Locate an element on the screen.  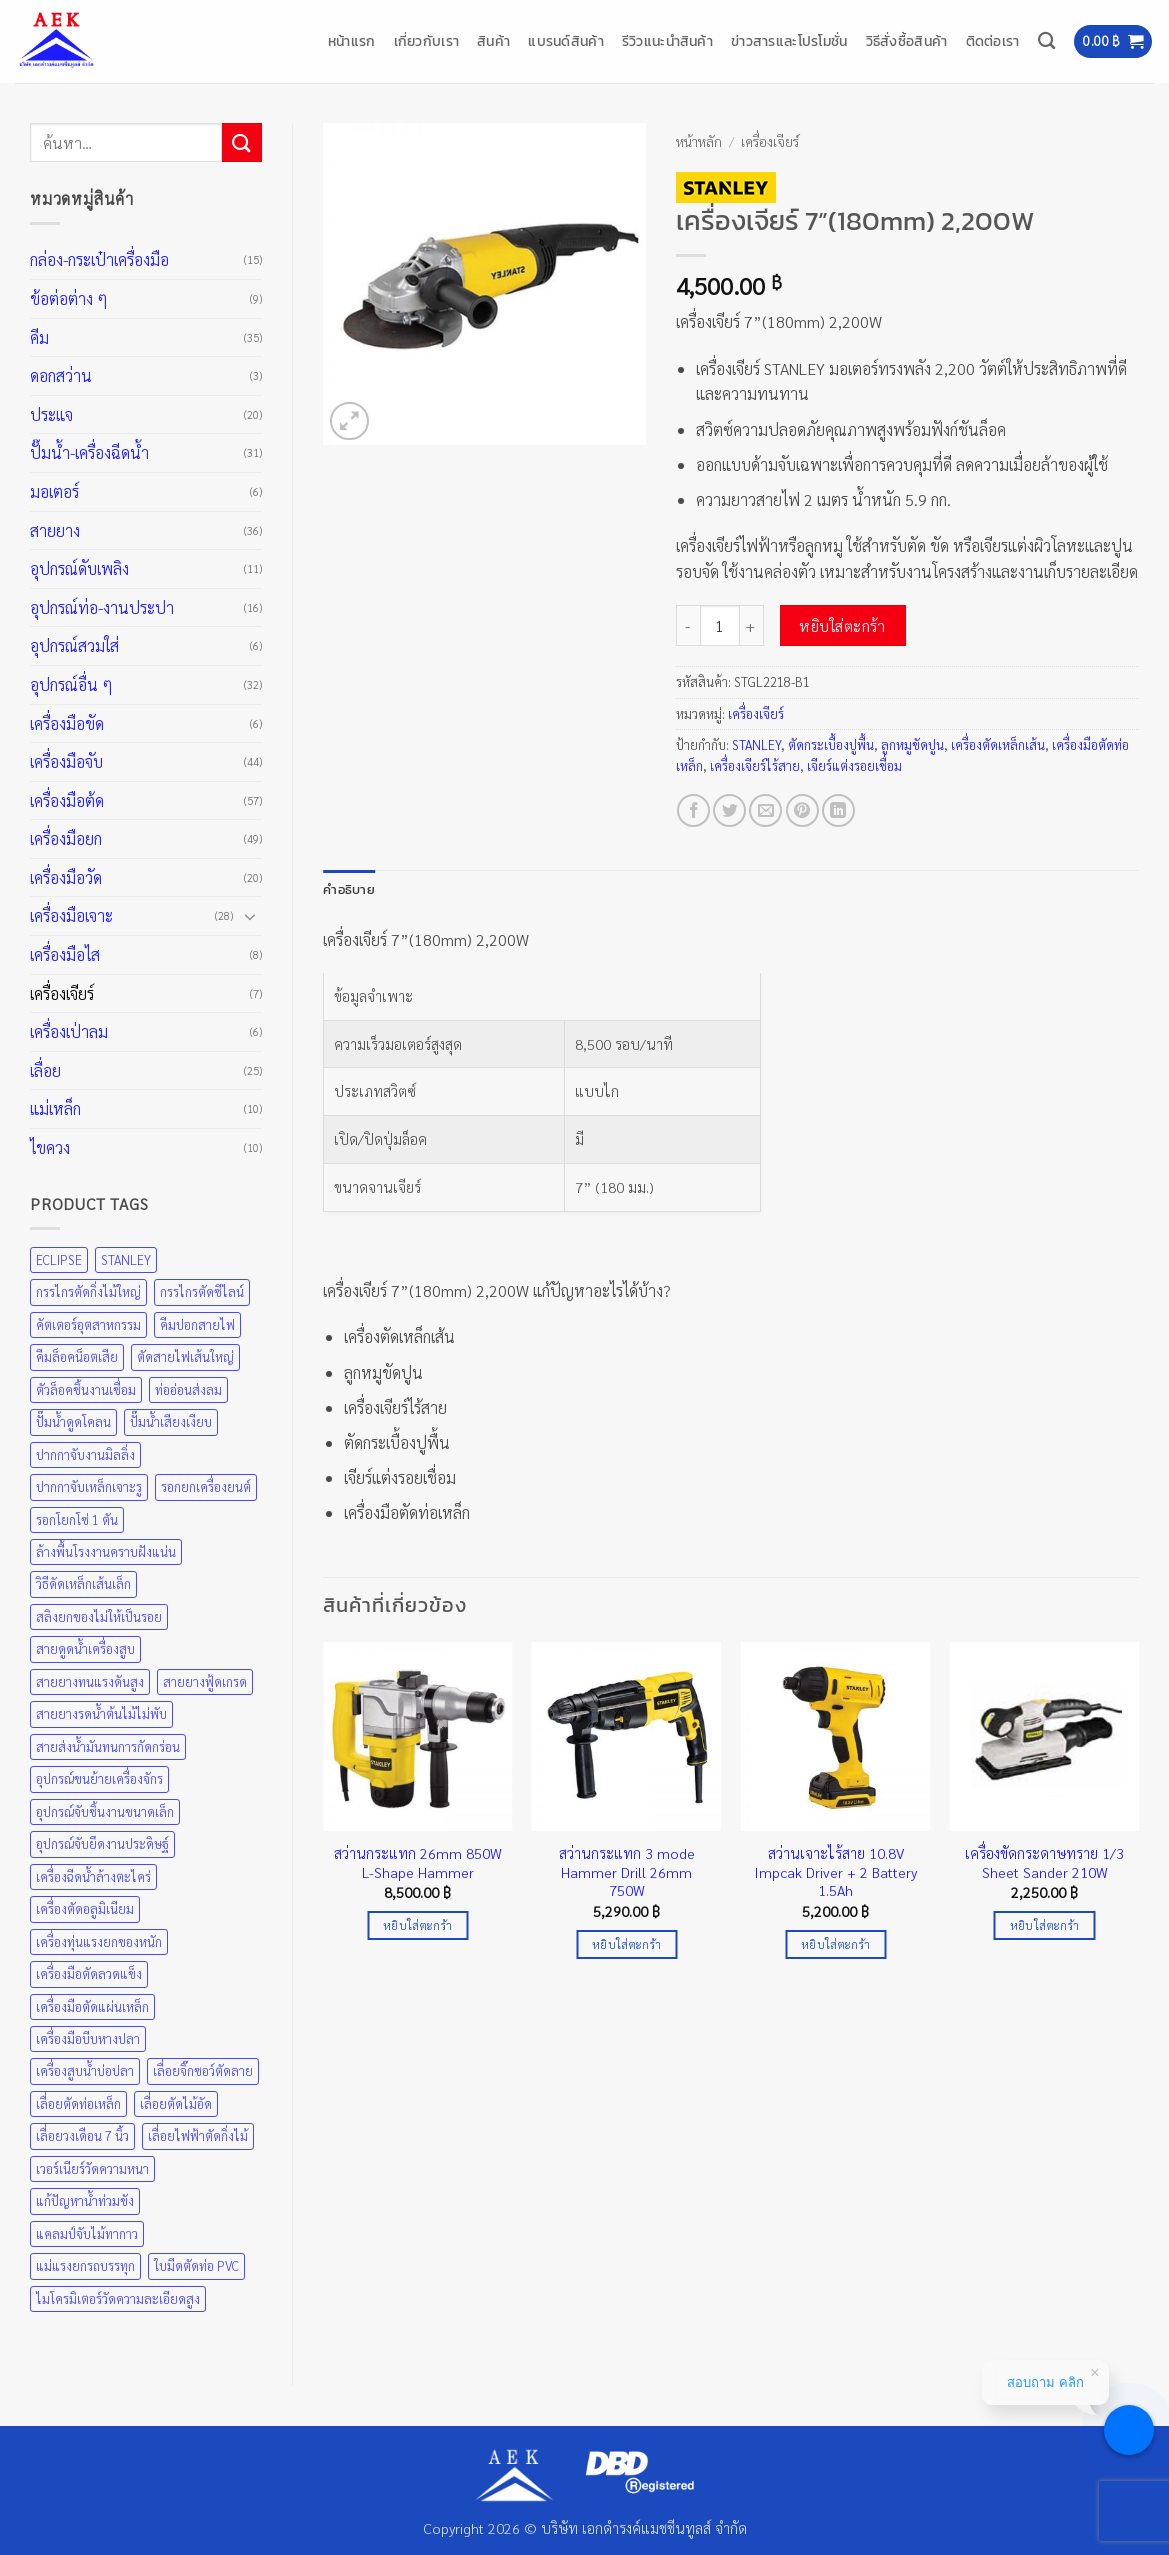
แม่เหล็ก is located at coordinates (55, 1108).